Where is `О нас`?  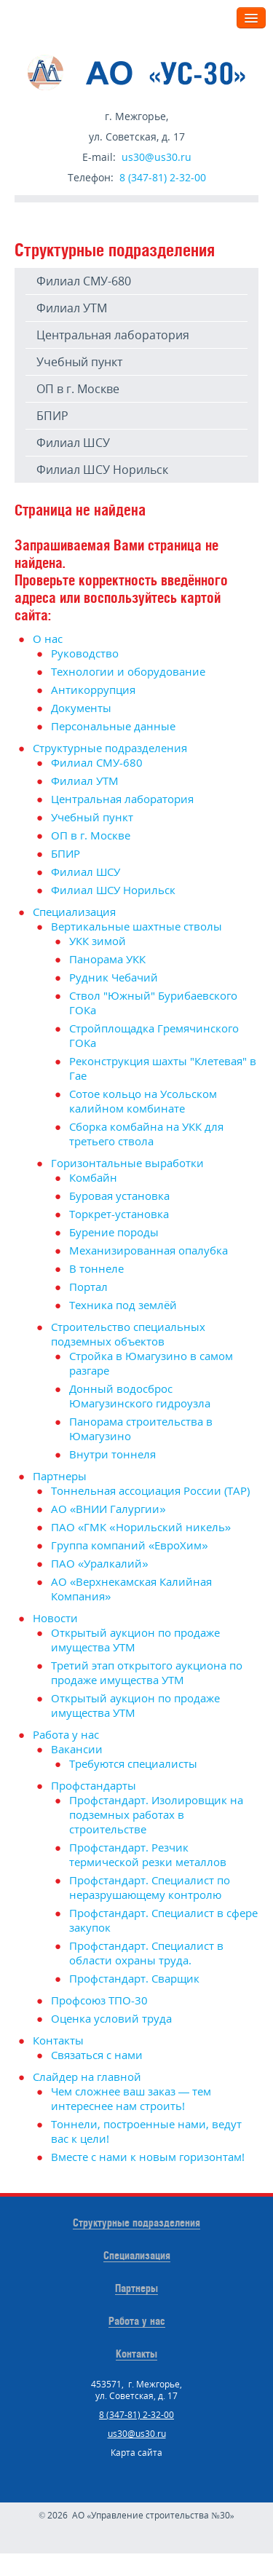 О нас is located at coordinates (48, 638).